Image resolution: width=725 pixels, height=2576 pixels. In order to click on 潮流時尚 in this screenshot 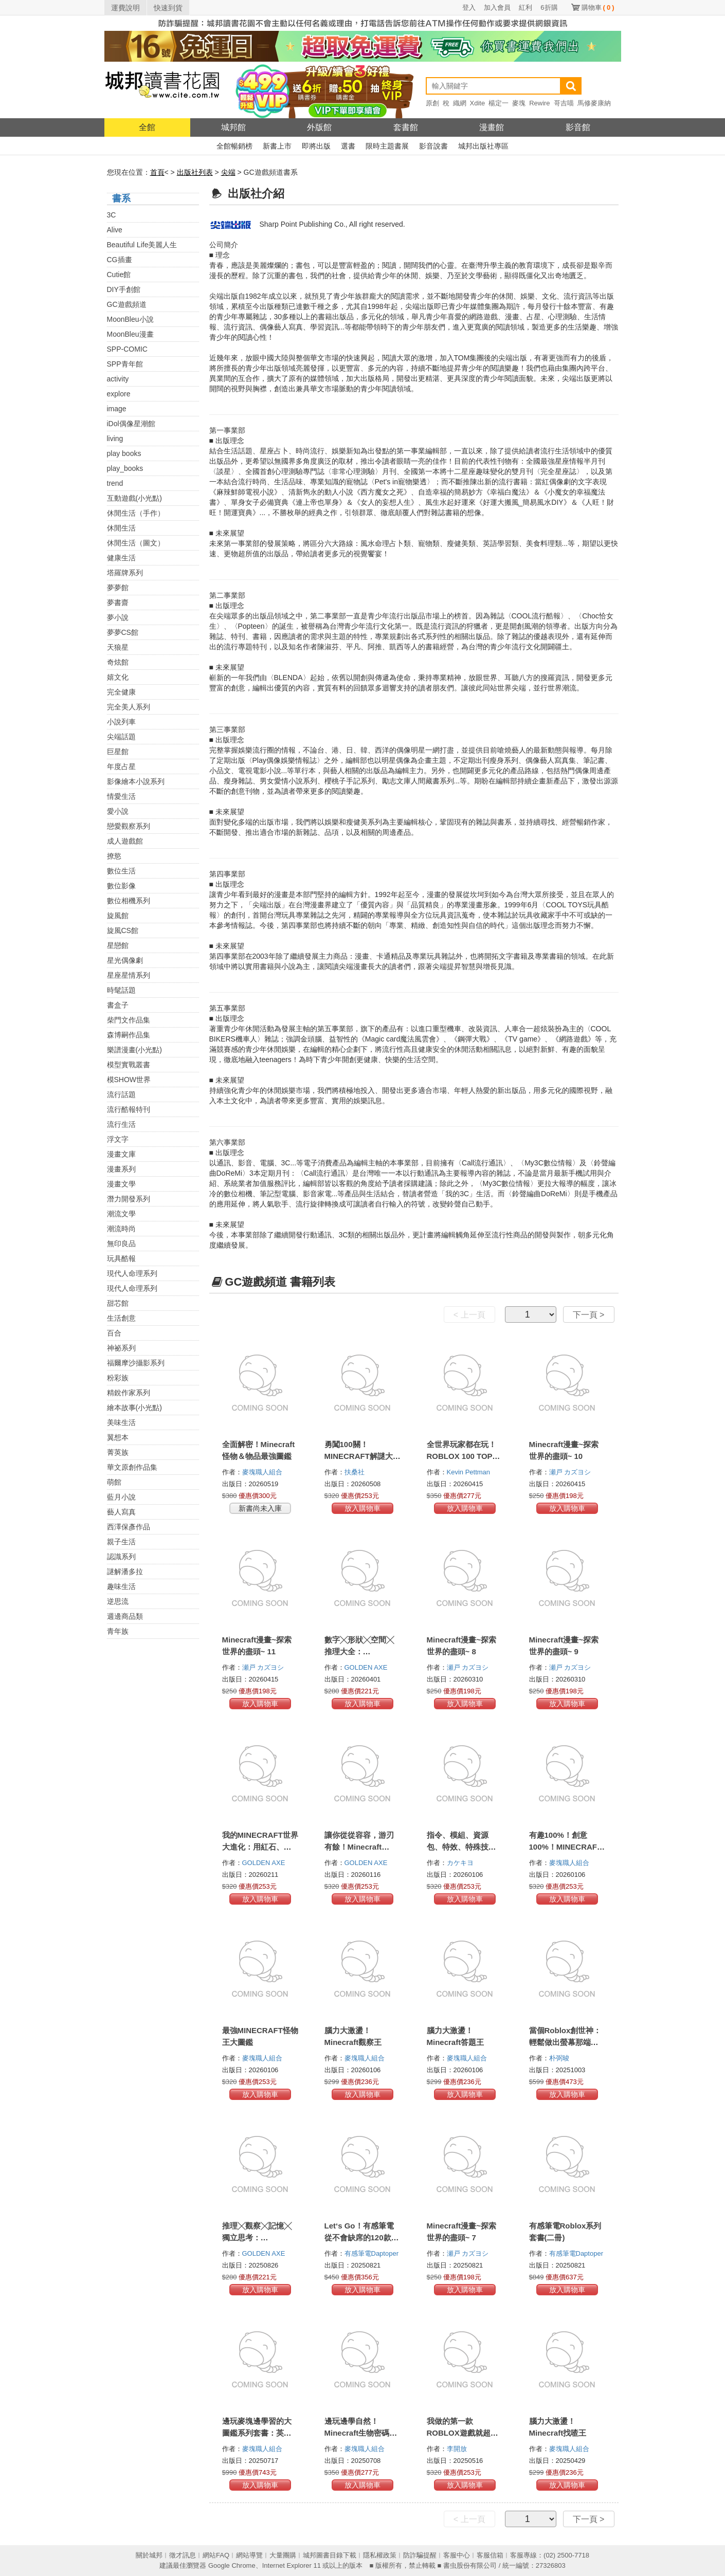, I will do `click(121, 1229)`.